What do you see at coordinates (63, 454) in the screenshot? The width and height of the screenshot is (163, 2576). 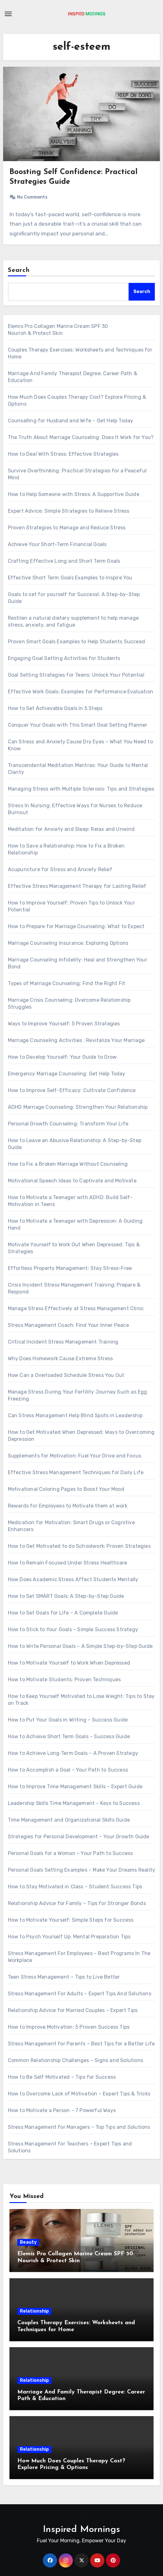 I see `How to Deal With Stress: Effective Strategies` at bounding box center [63, 454].